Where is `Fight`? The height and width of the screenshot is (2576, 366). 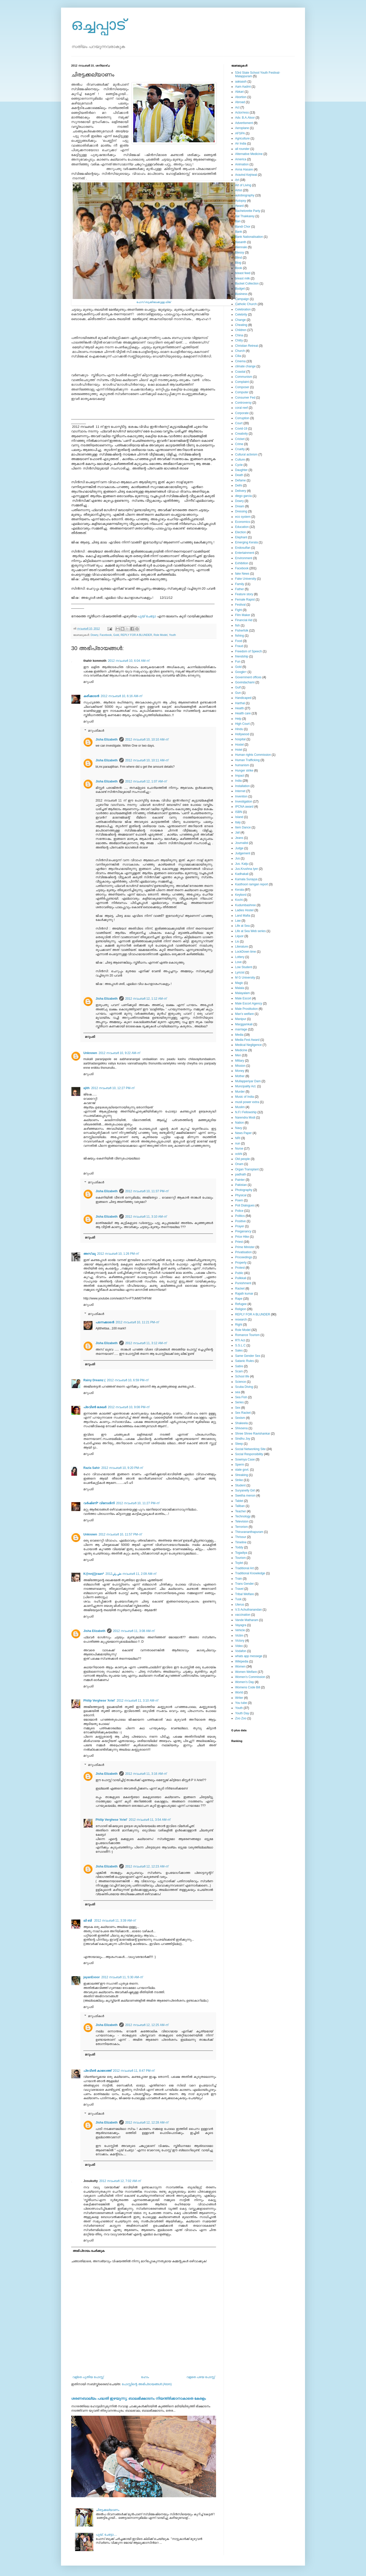
Fight is located at coordinates (238, 610).